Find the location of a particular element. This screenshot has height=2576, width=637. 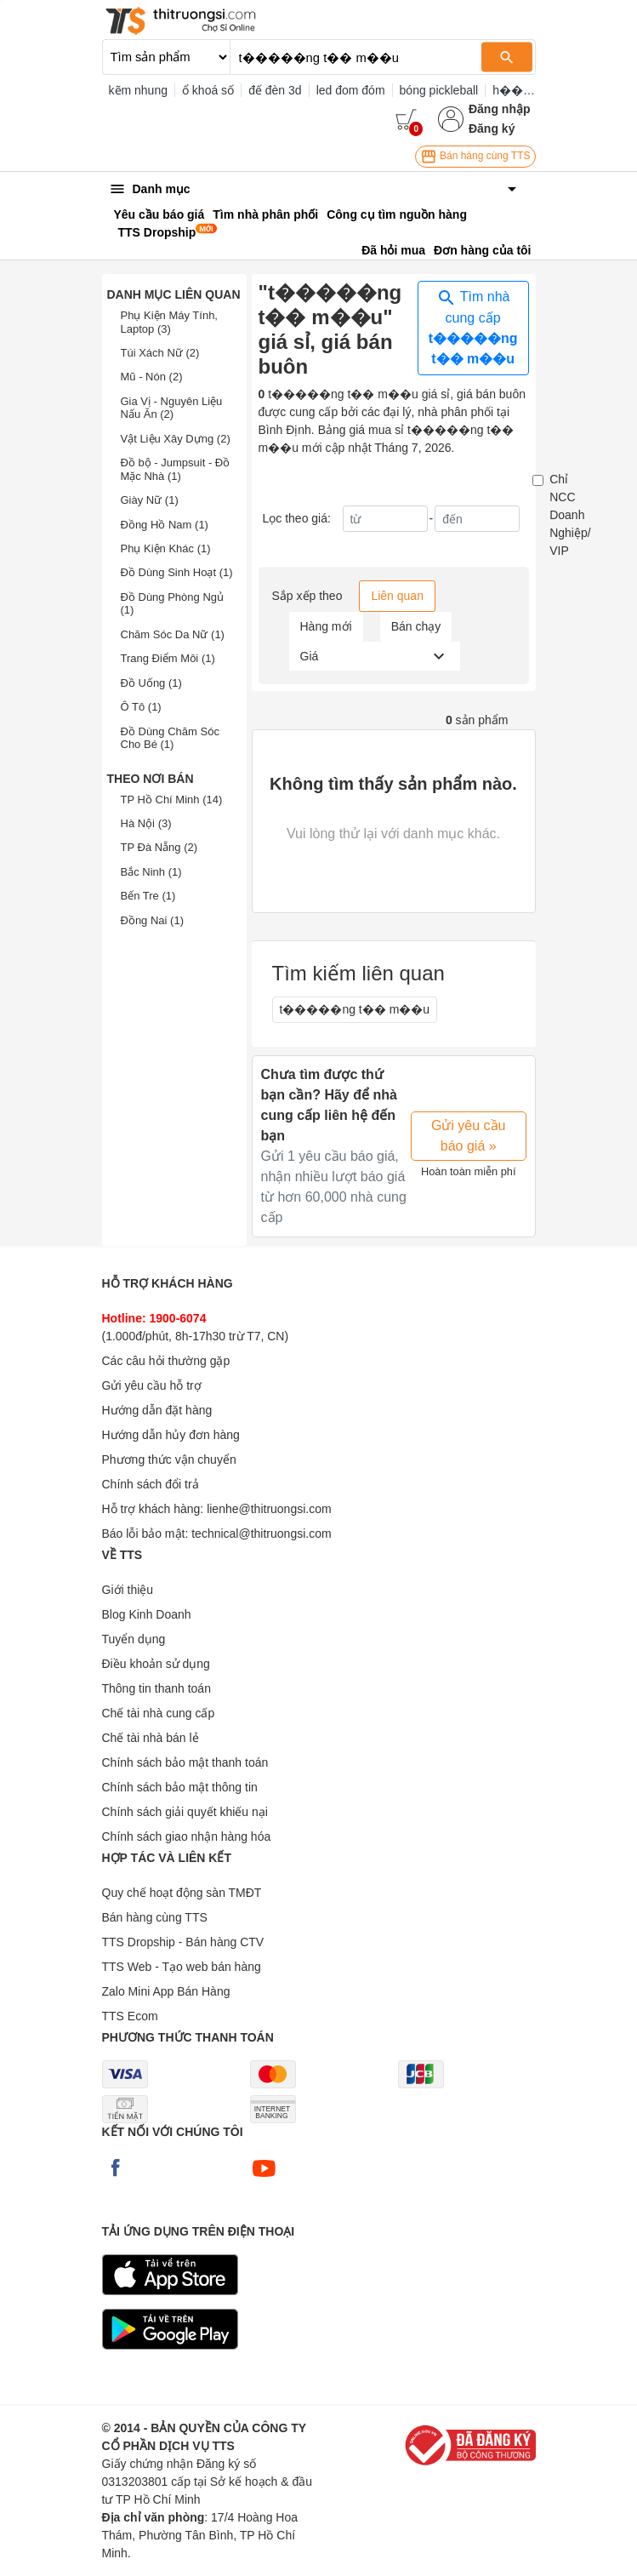

Chính sách giải quyết khiếu nại is located at coordinates (185, 1812).